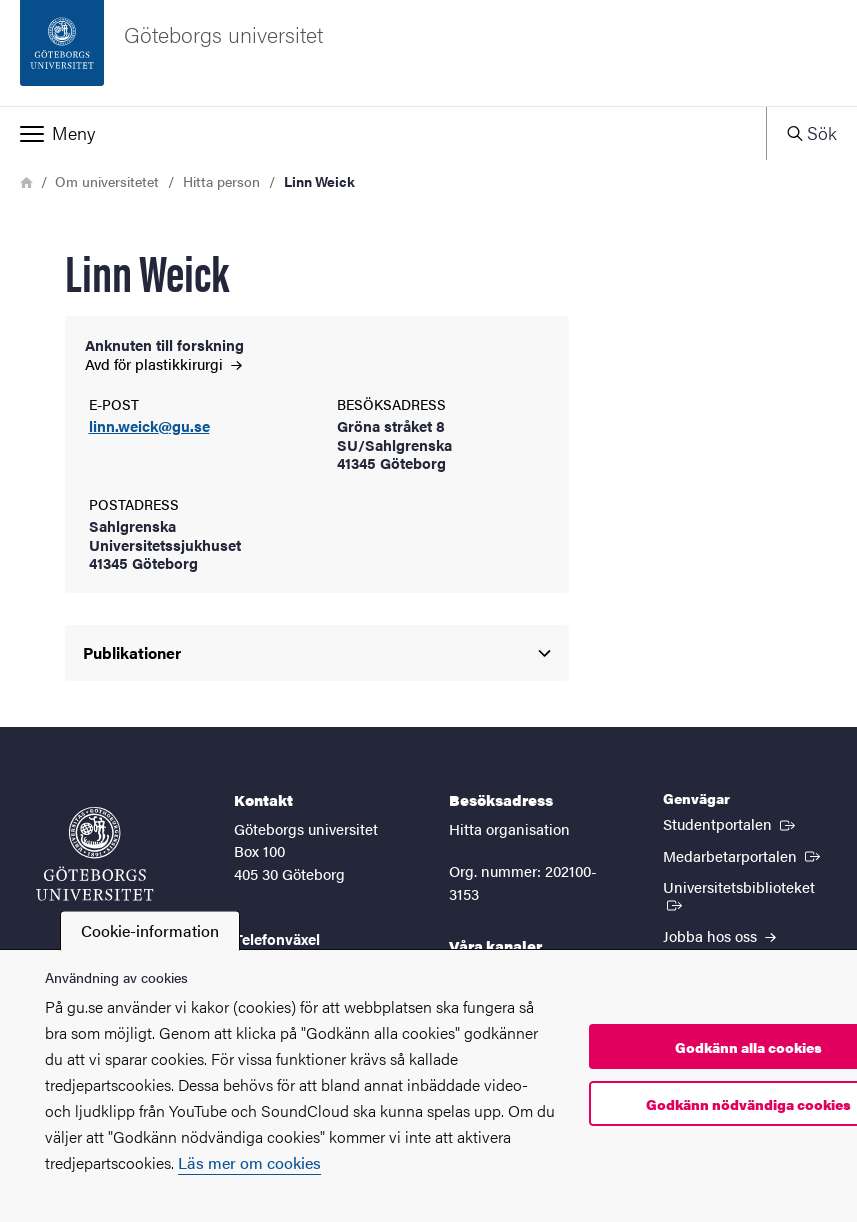  I want to click on [button], so click(383, 133).